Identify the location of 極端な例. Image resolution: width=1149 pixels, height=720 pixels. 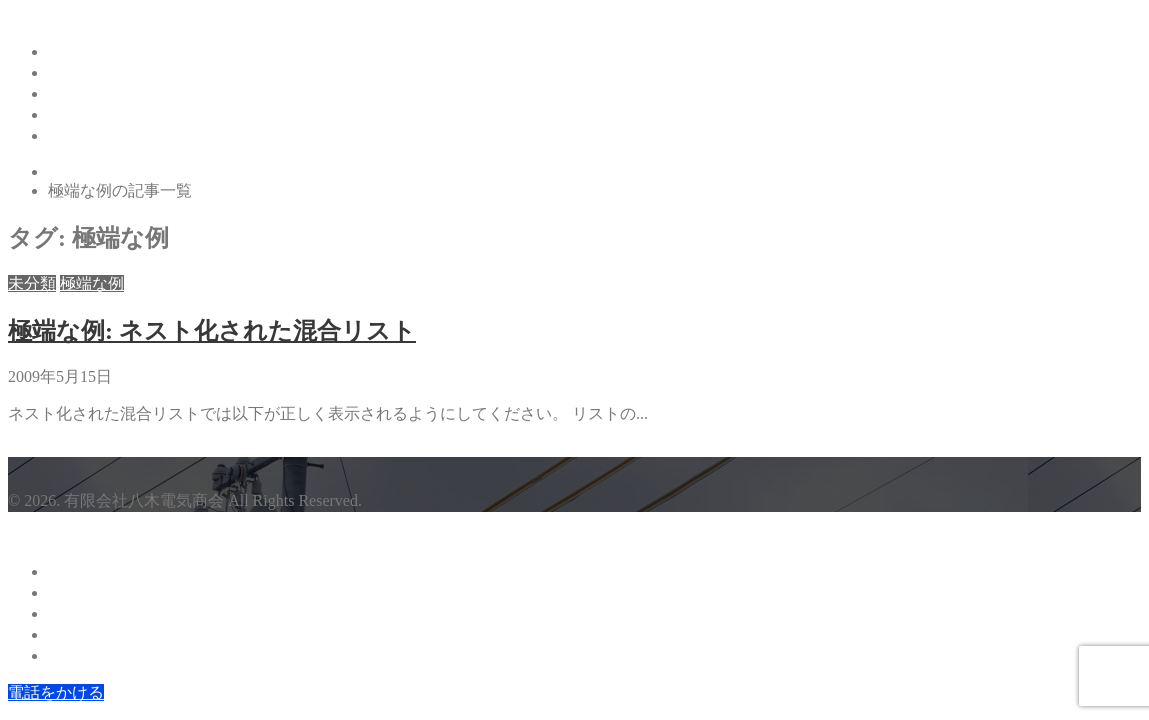
(92, 283).